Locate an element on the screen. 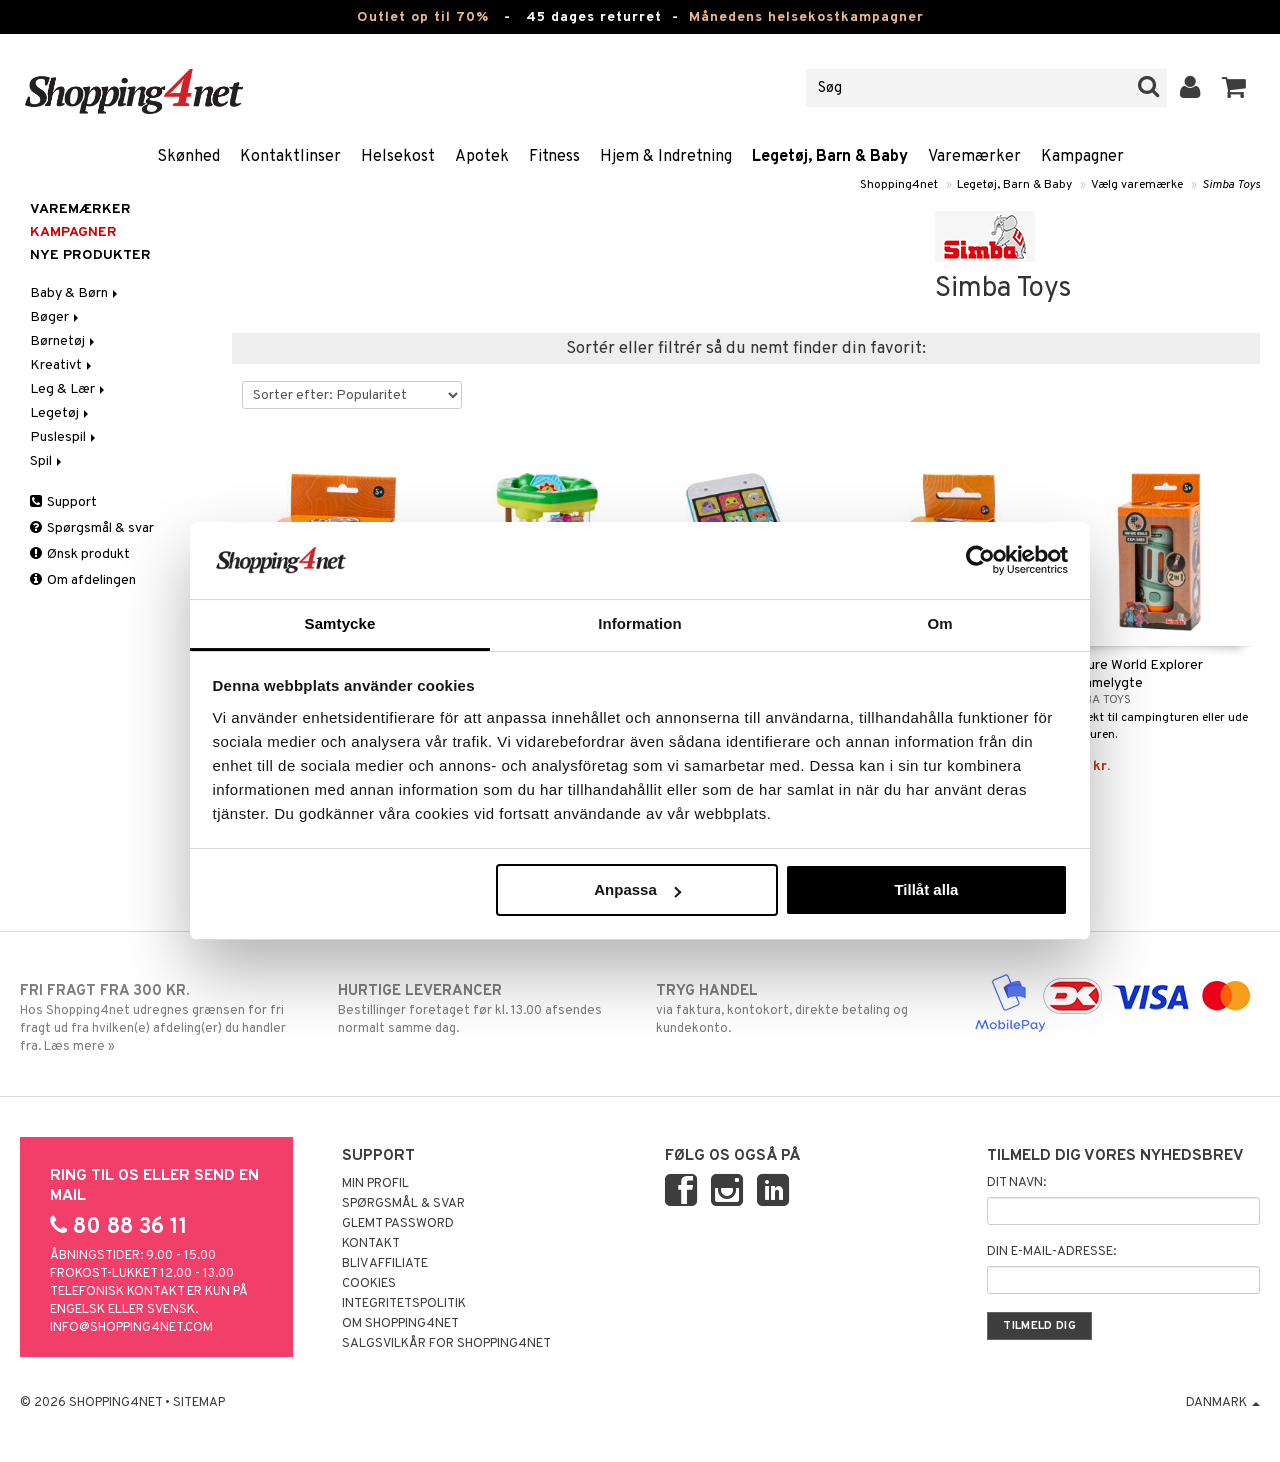 The image size is (1280, 1462). Danmark is located at coordinates (1223, 1403).